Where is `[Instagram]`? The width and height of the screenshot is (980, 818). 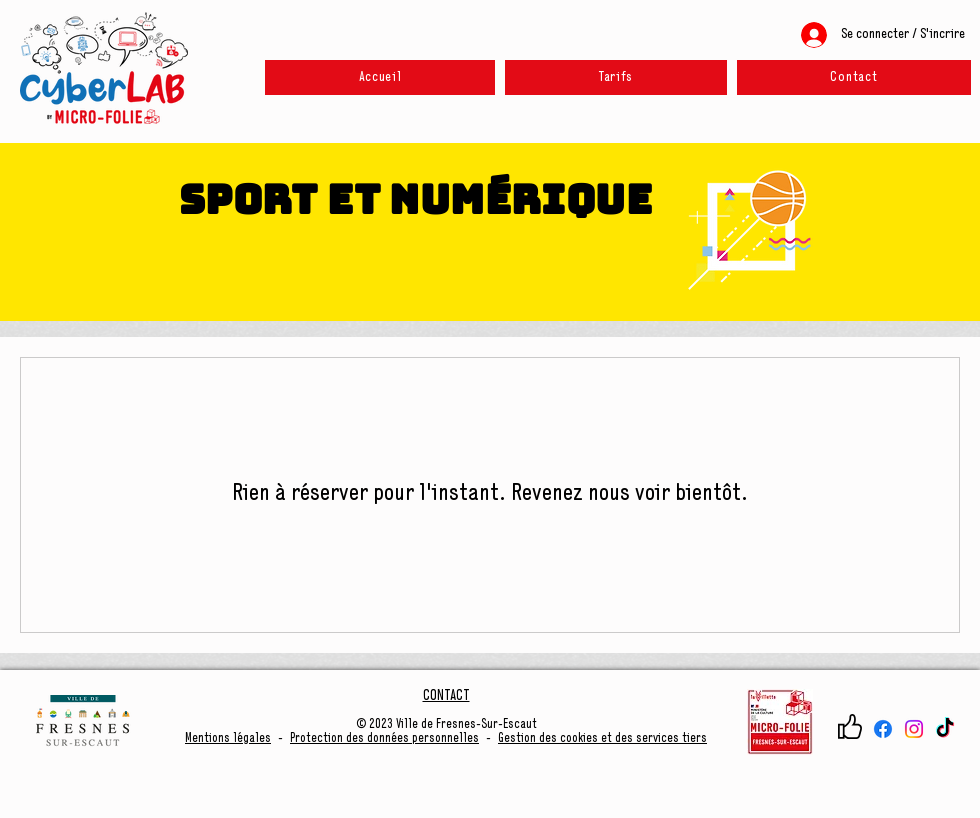 [Instagram] is located at coordinates (914, 729).